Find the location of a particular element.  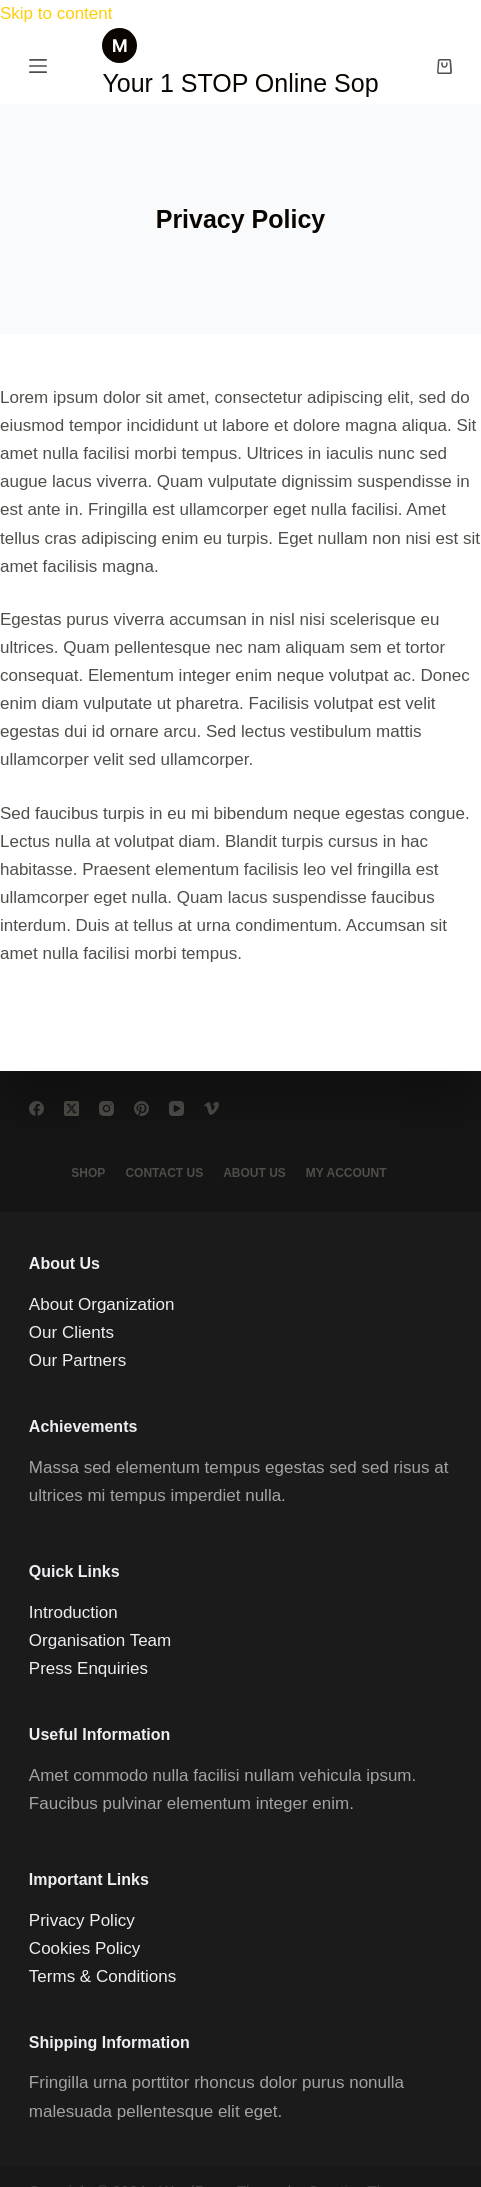

Privacy Policy is located at coordinates (82, 1920).